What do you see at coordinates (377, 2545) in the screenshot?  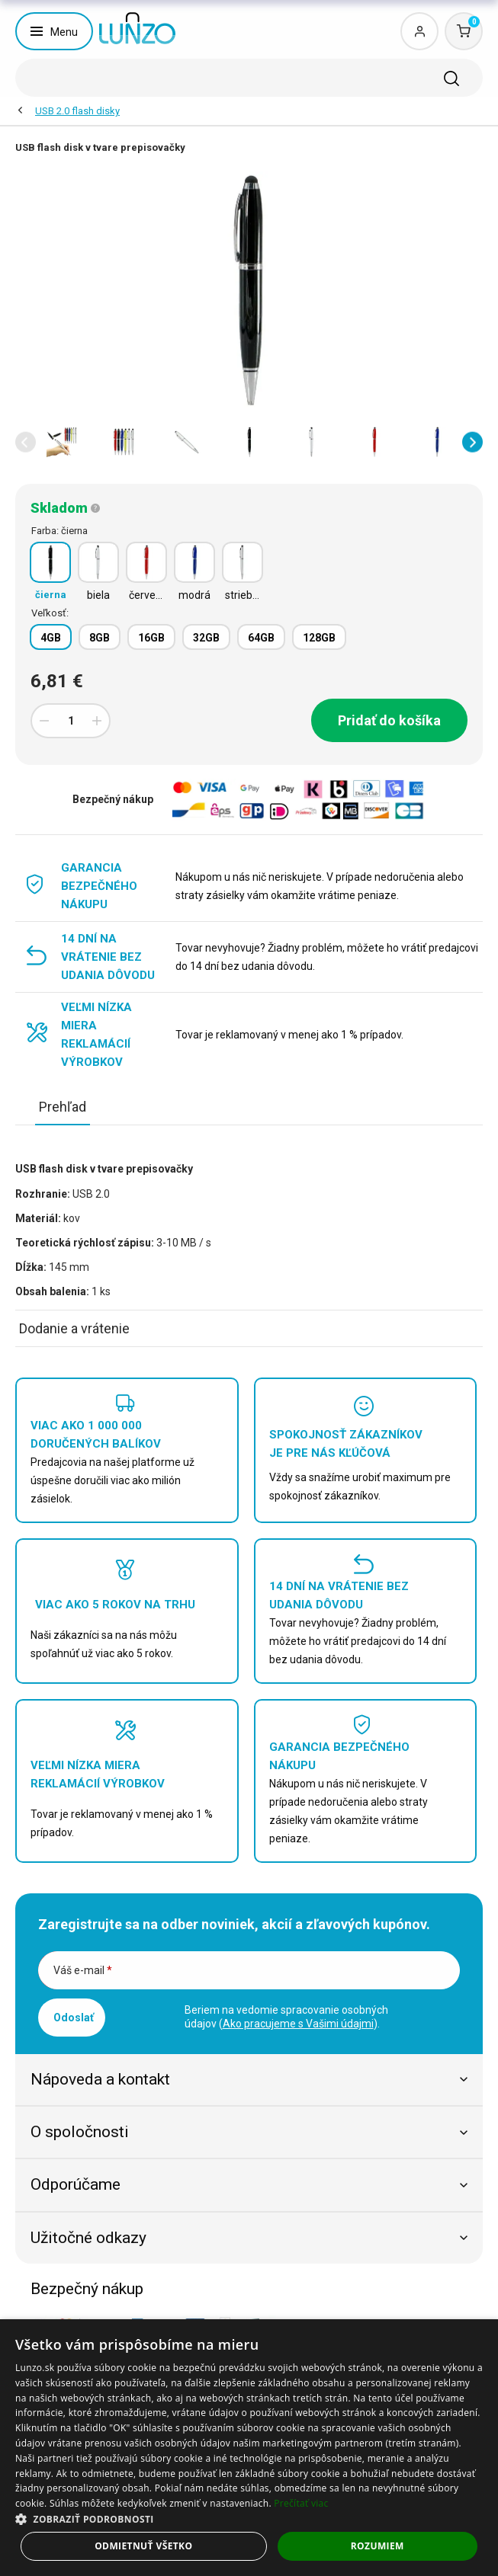 I see `Rozumiem [button]` at bounding box center [377, 2545].